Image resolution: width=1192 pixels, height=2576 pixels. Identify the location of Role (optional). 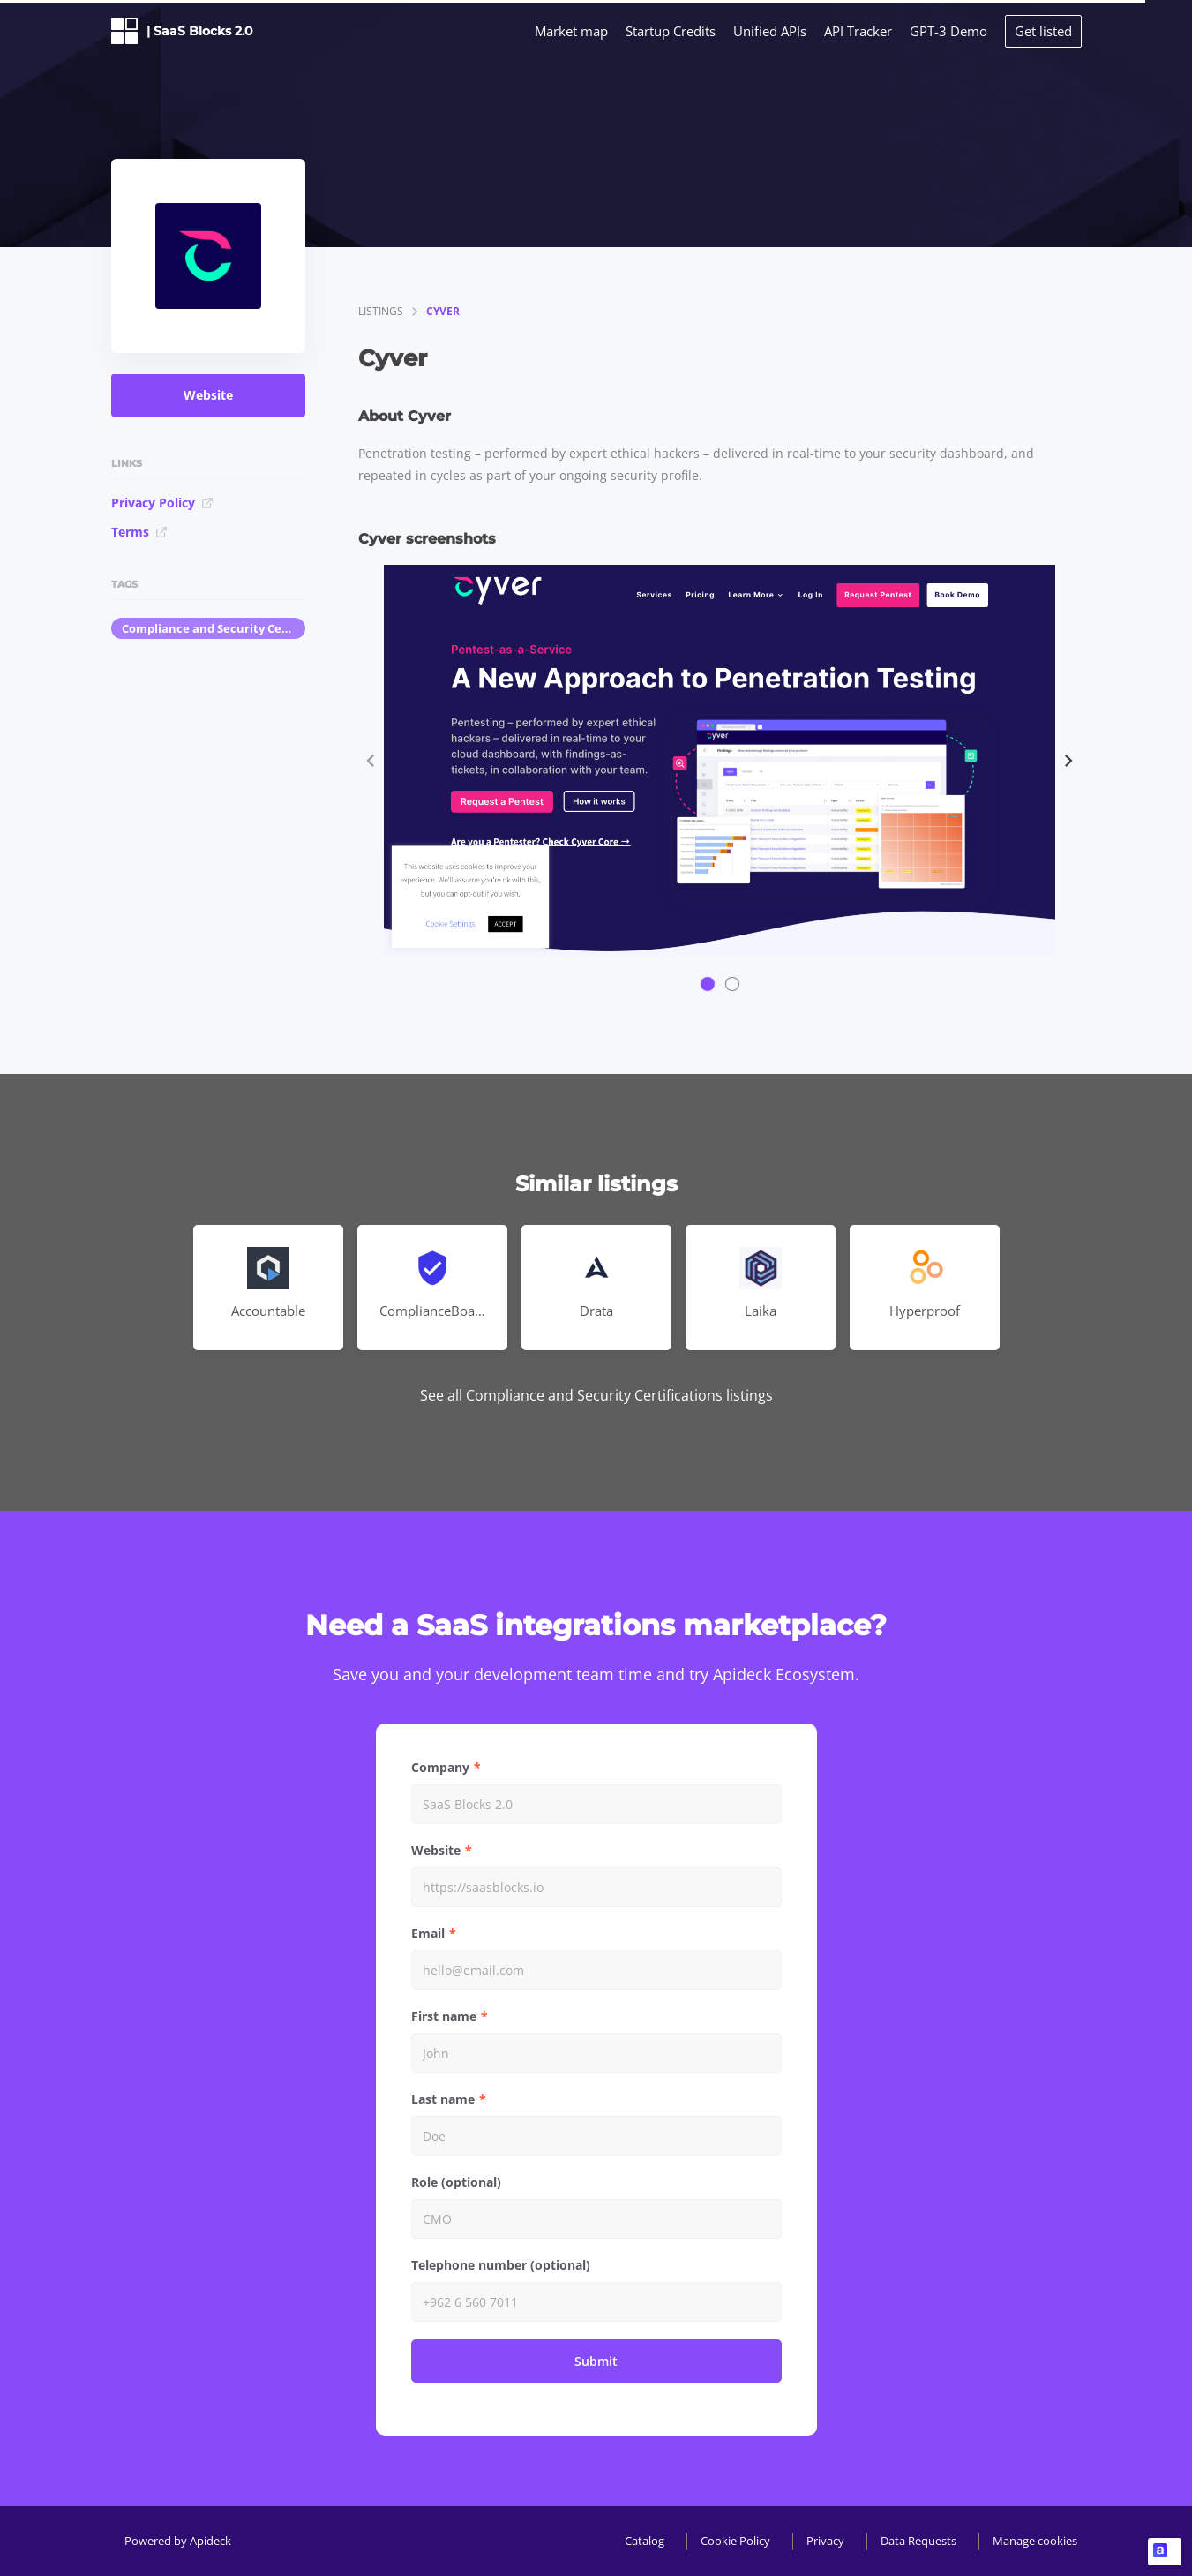
(456, 2182).